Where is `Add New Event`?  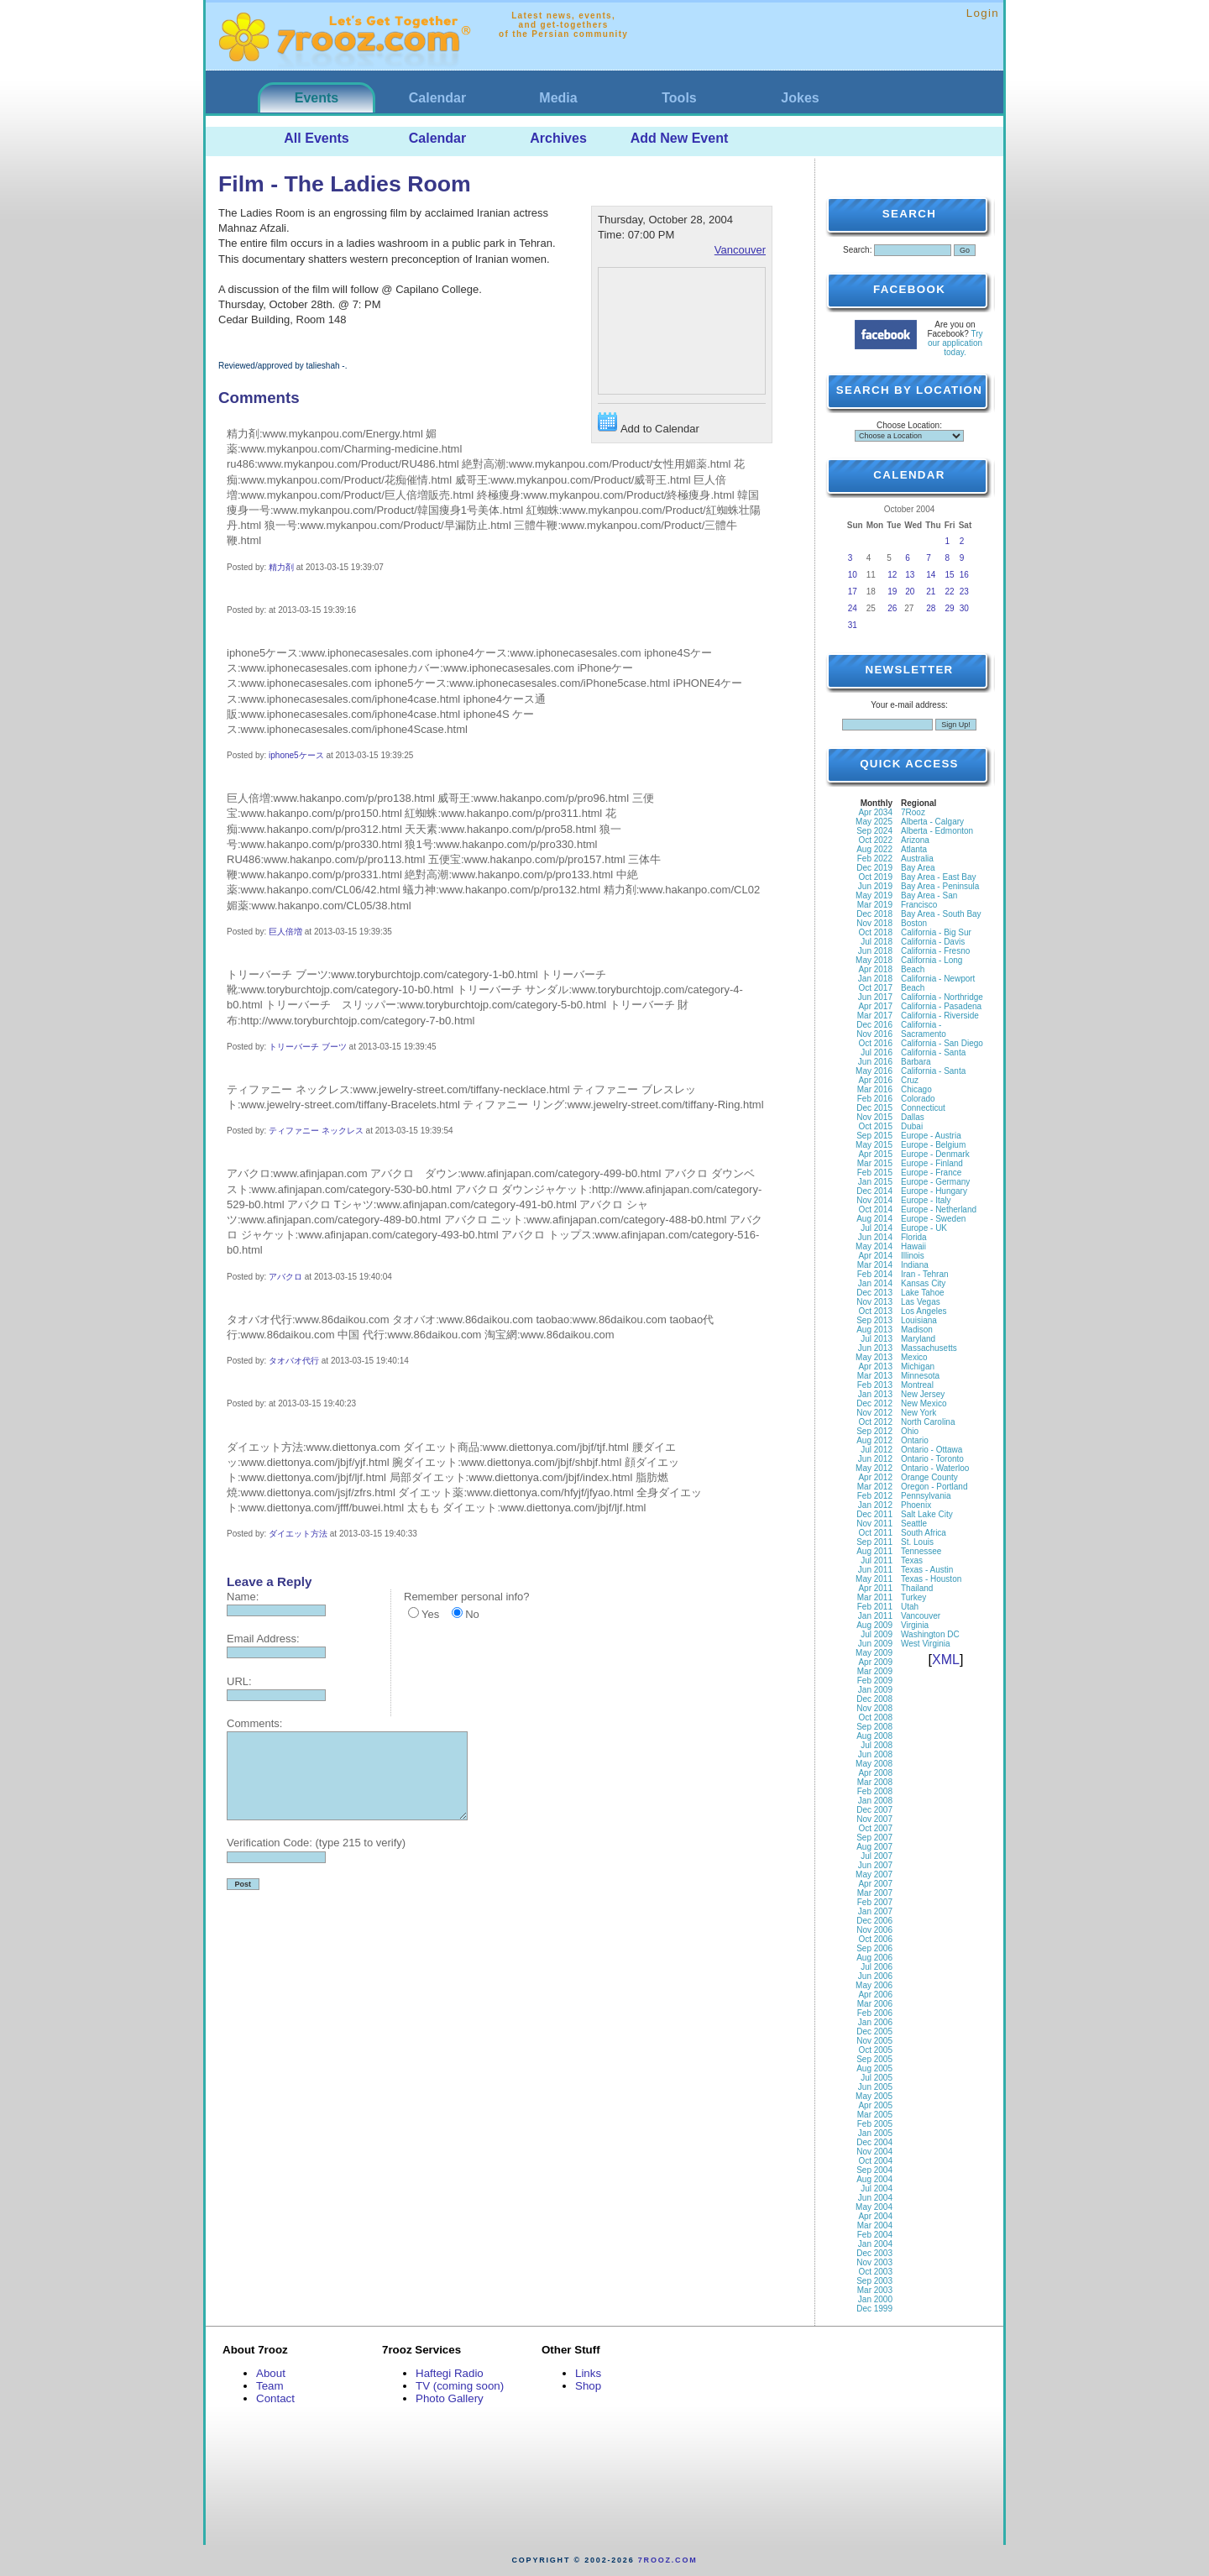
Add New Event is located at coordinates (679, 138).